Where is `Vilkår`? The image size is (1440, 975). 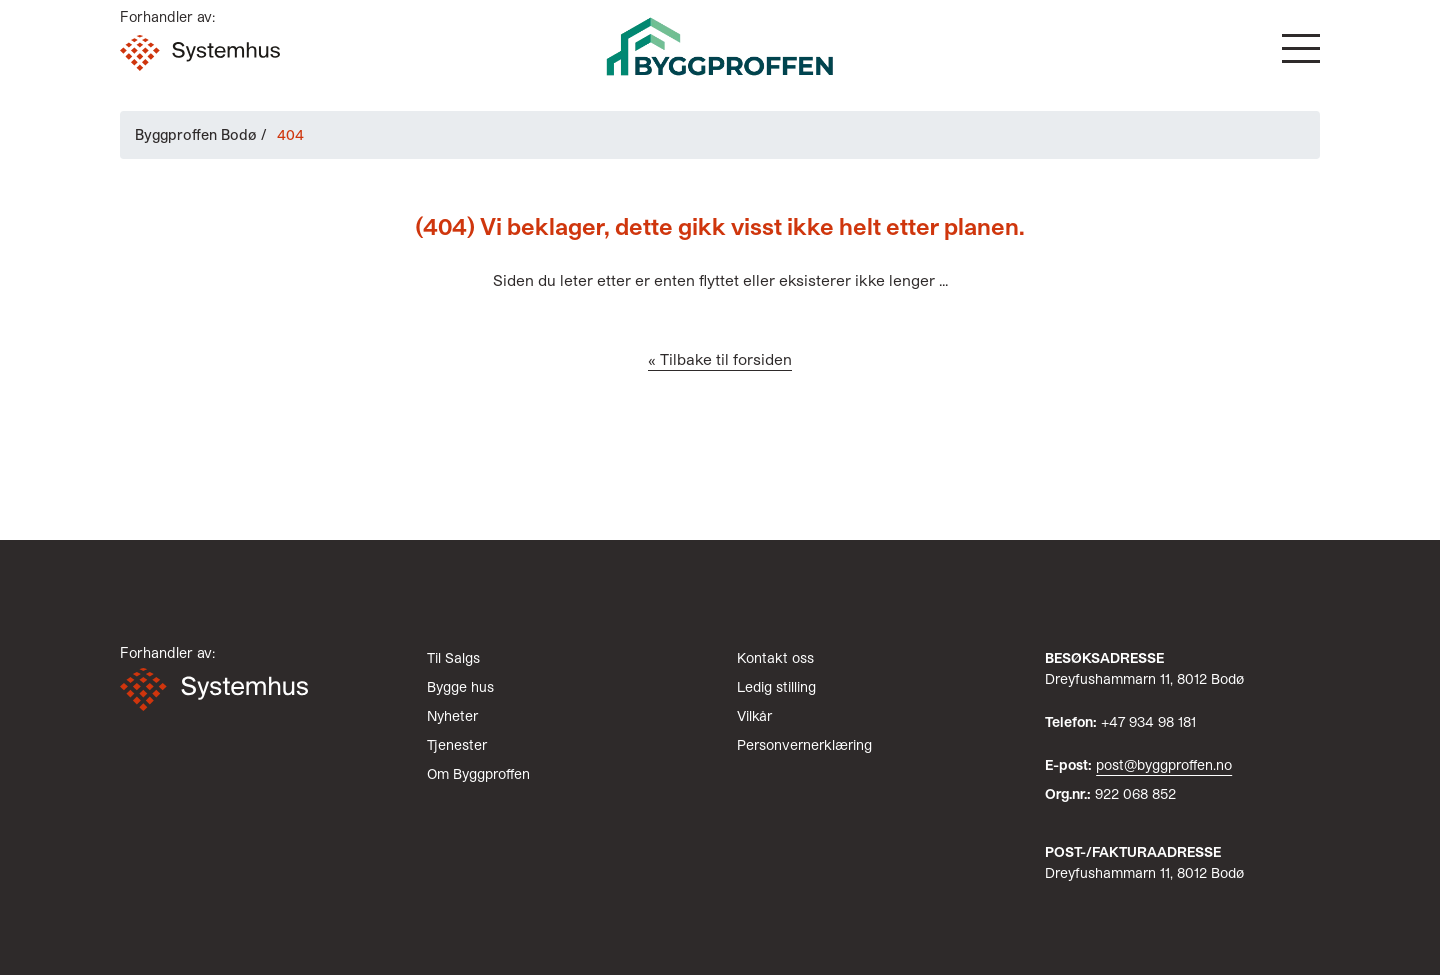 Vilkår is located at coordinates (754, 715).